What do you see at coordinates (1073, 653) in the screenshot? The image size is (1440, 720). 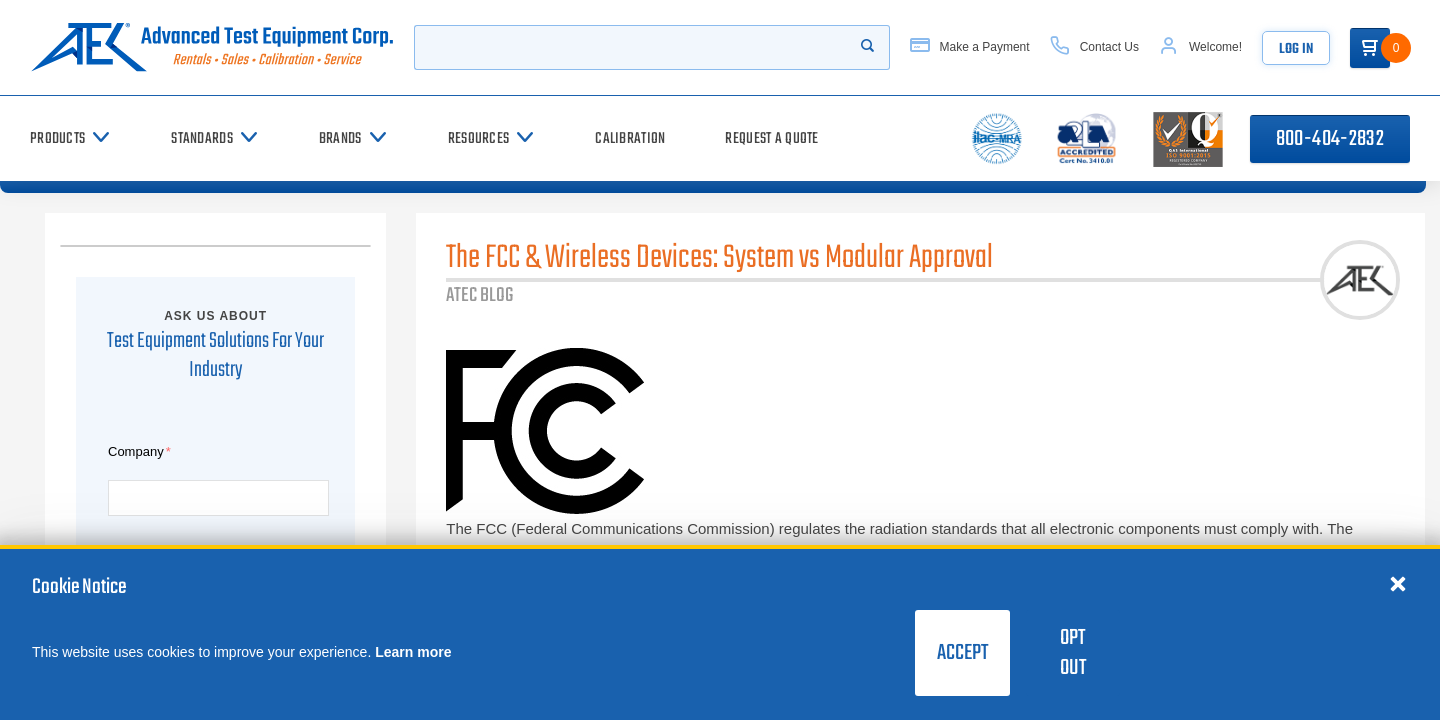 I see `Opt Out` at bounding box center [1073, 653].